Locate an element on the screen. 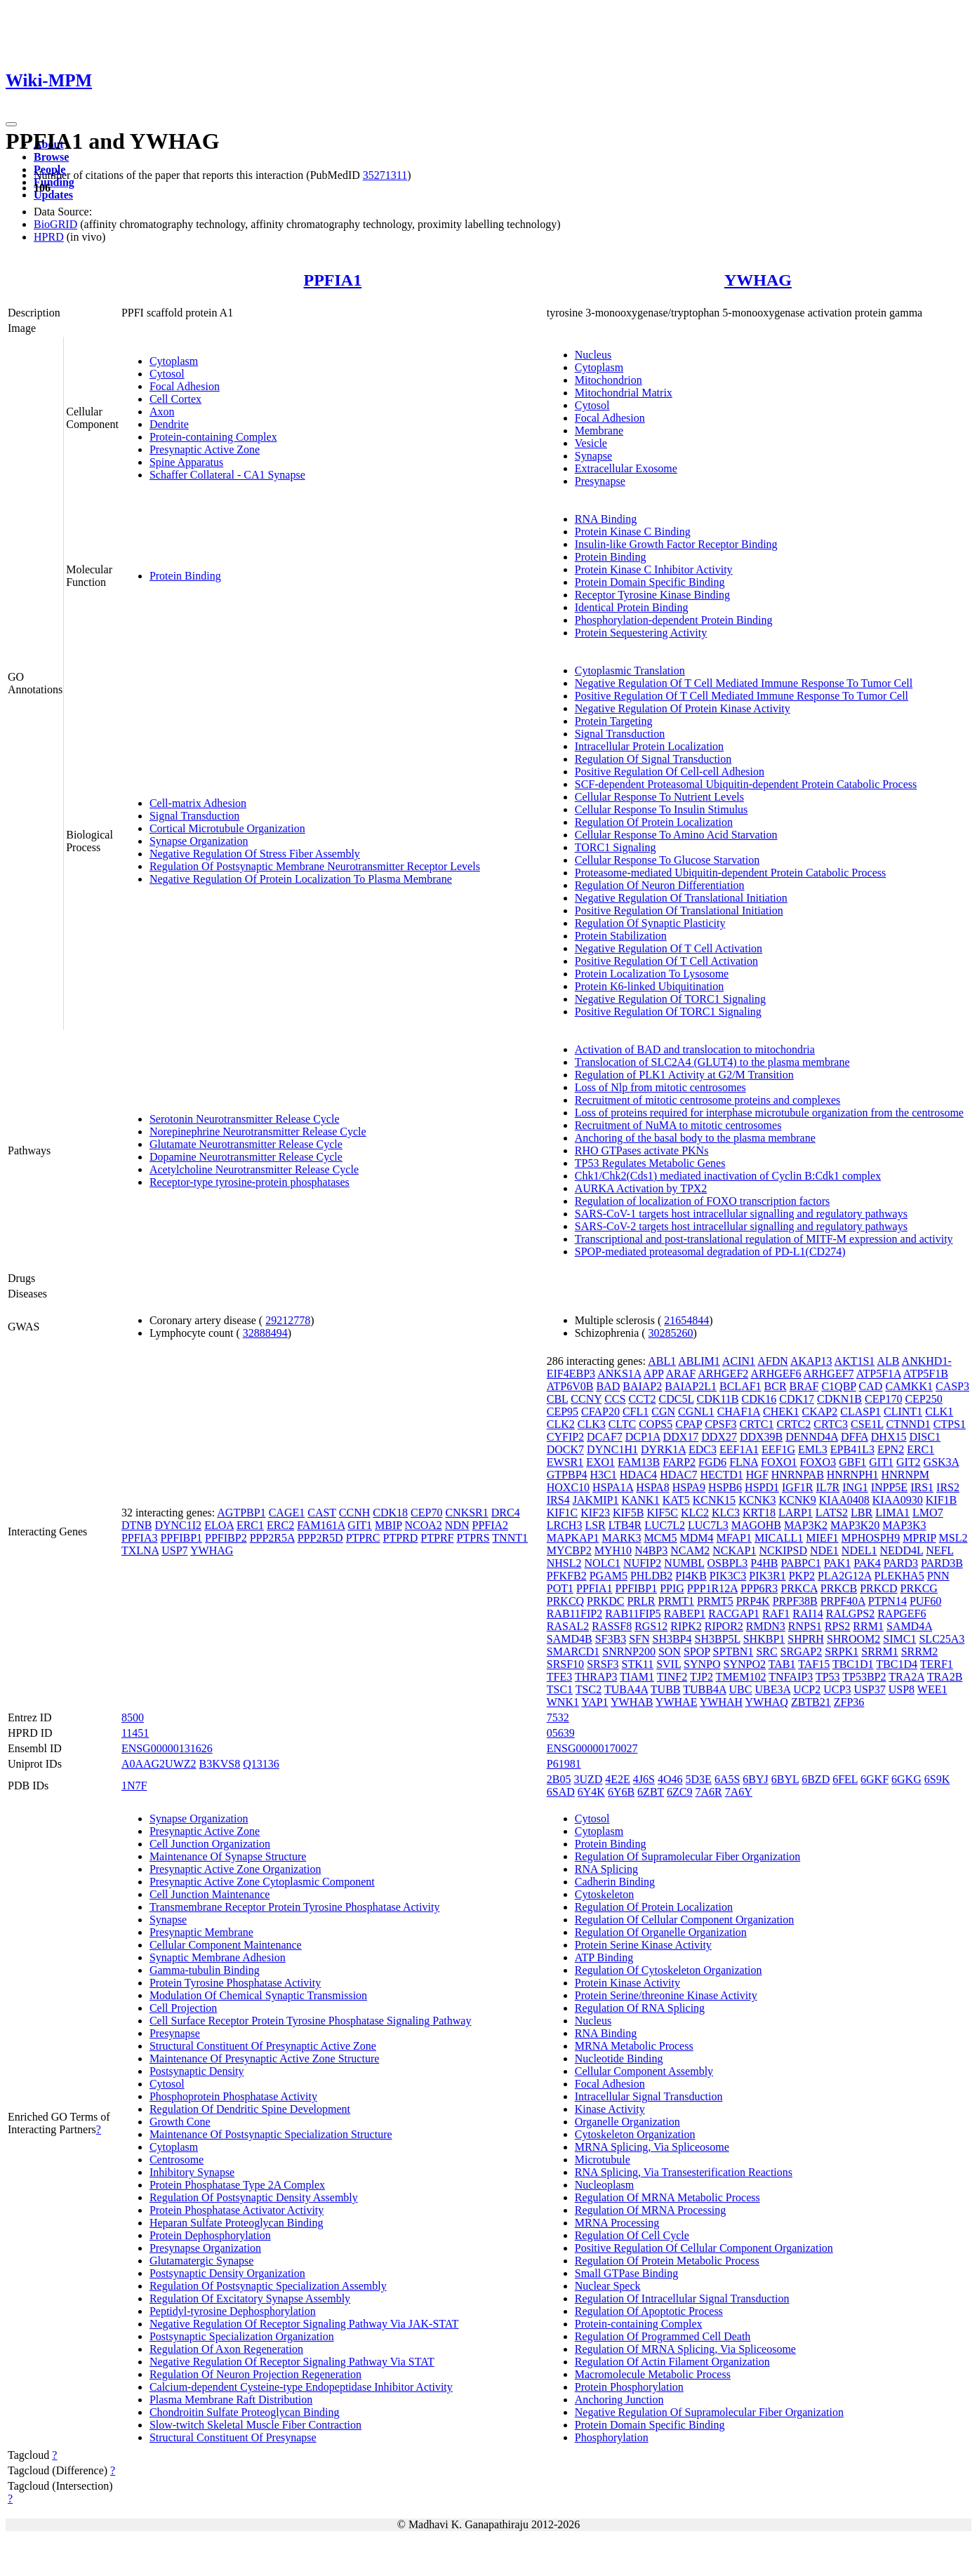 The height and width of the screenshot is (2576, 977). PUF60 is located at coordinates (925, 1601).